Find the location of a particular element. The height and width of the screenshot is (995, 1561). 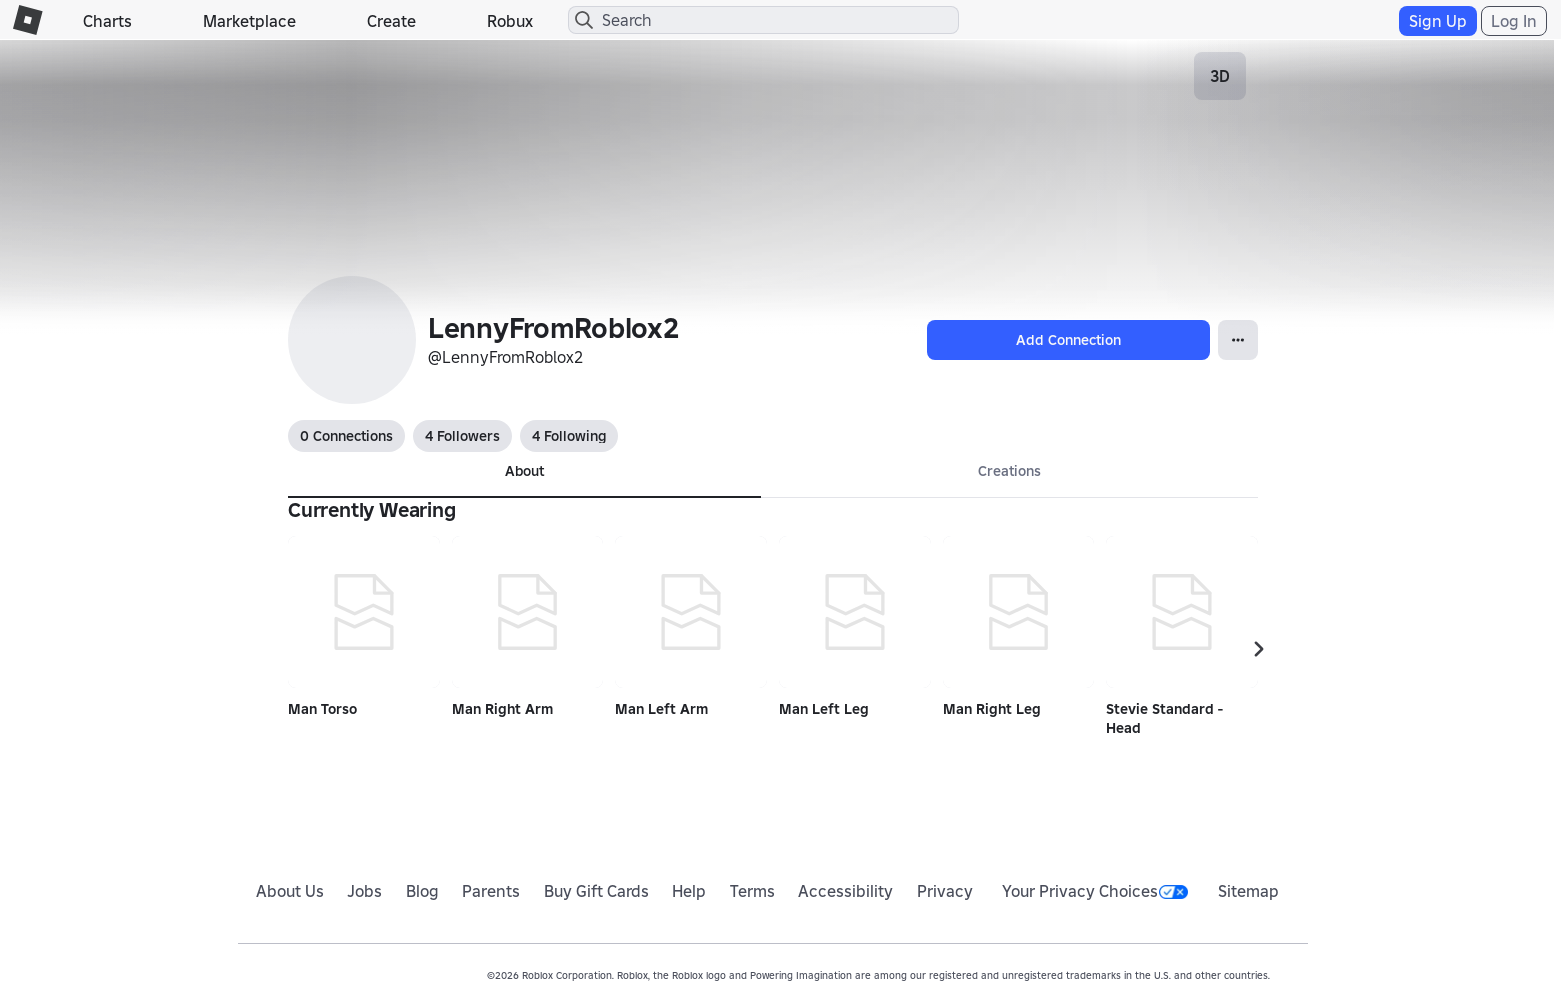

Robux is located at coordinates (510, 21).